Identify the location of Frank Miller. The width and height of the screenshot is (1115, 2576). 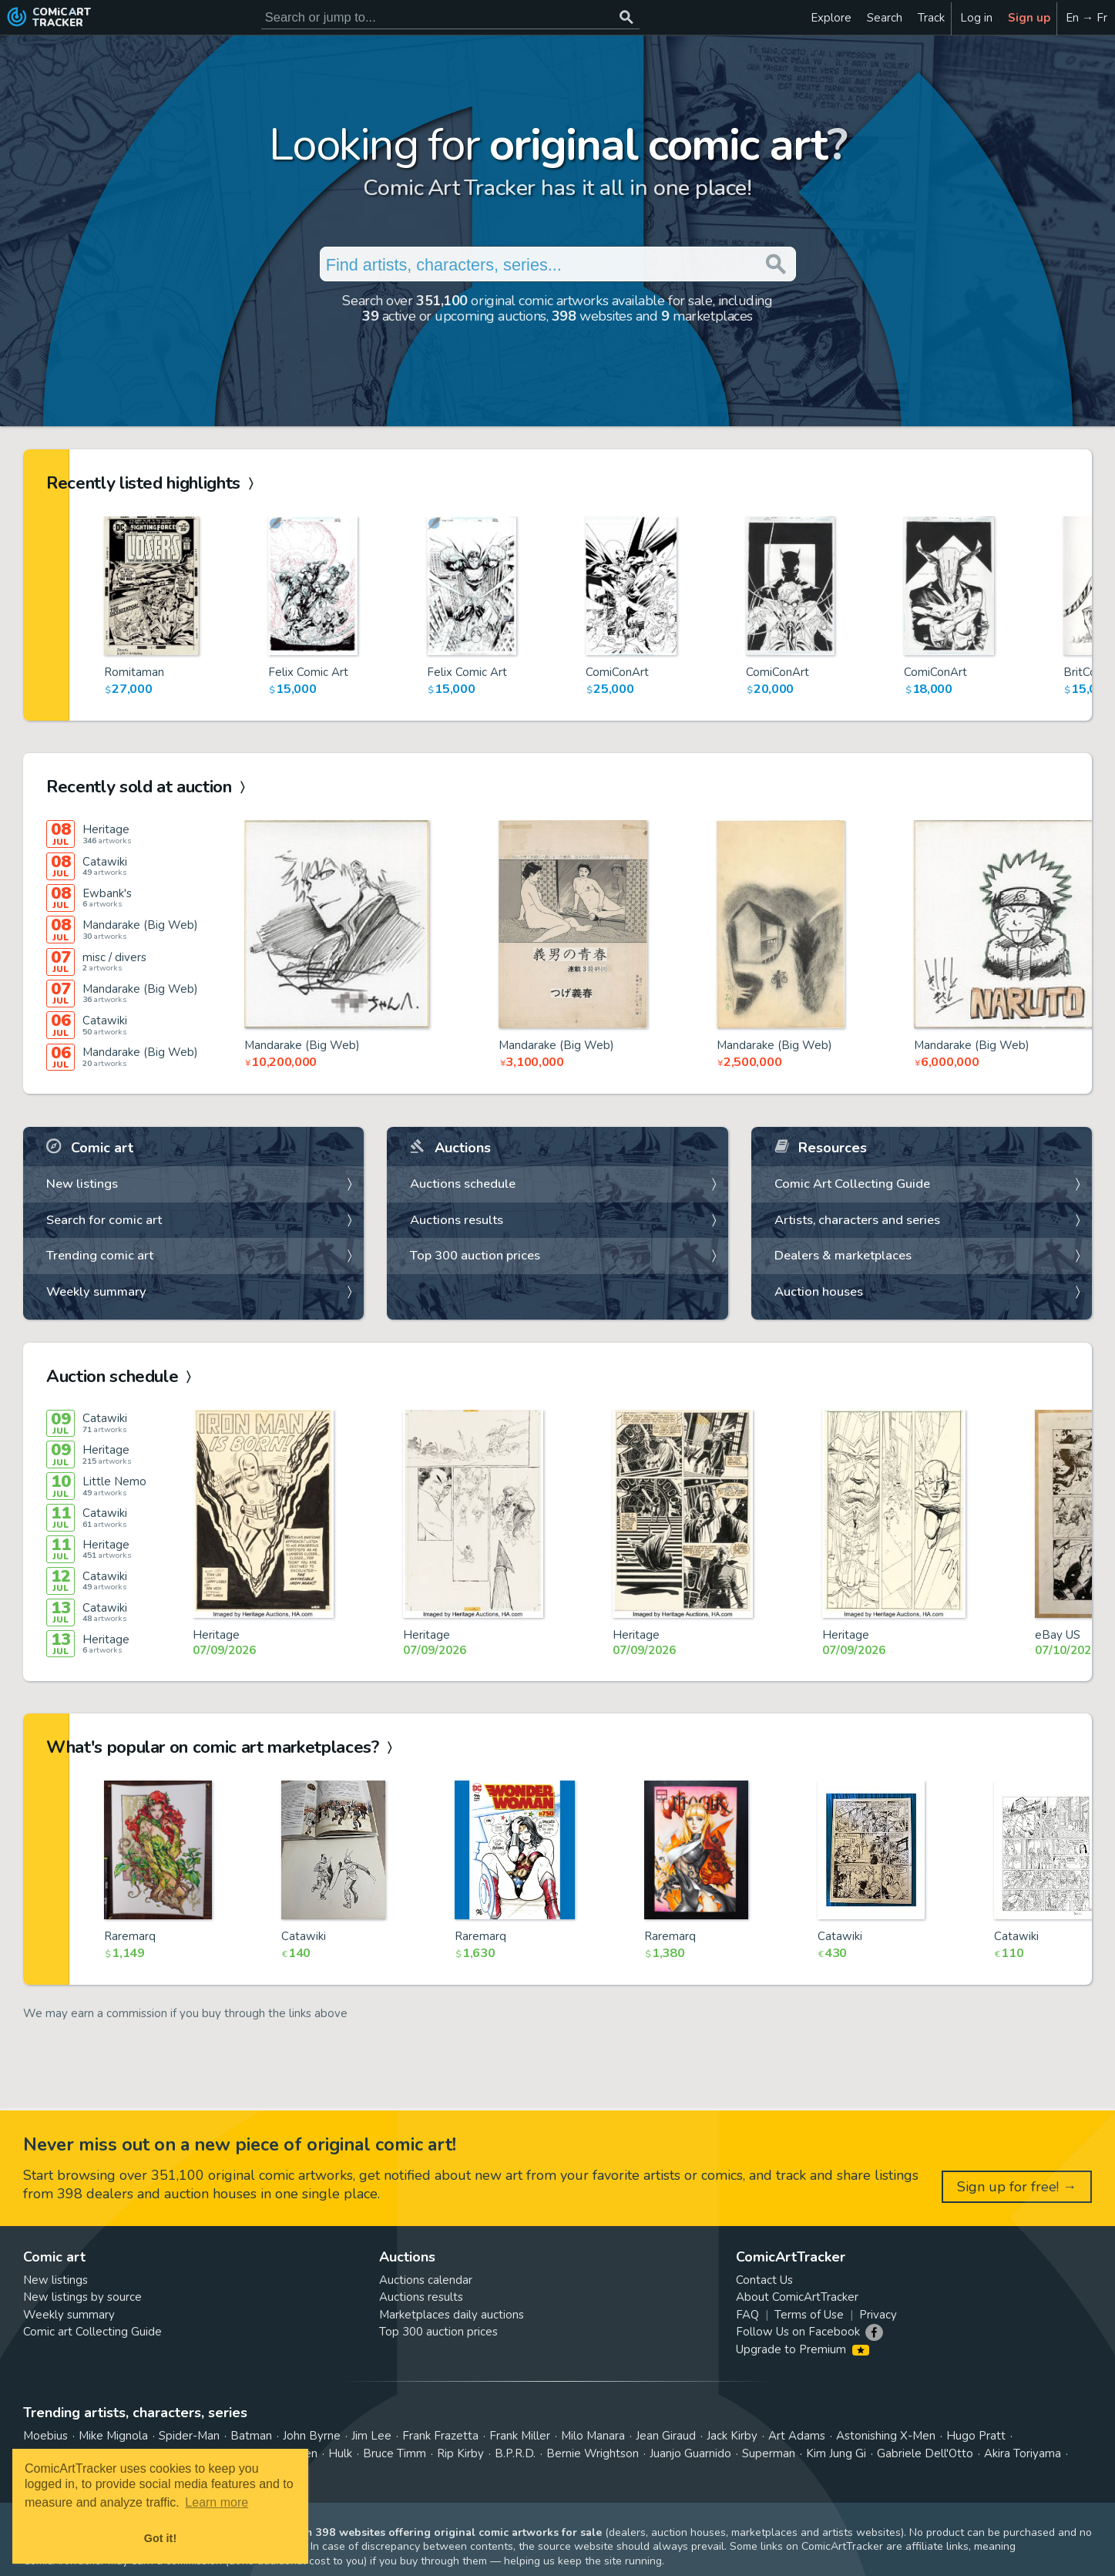
(519, 2435).